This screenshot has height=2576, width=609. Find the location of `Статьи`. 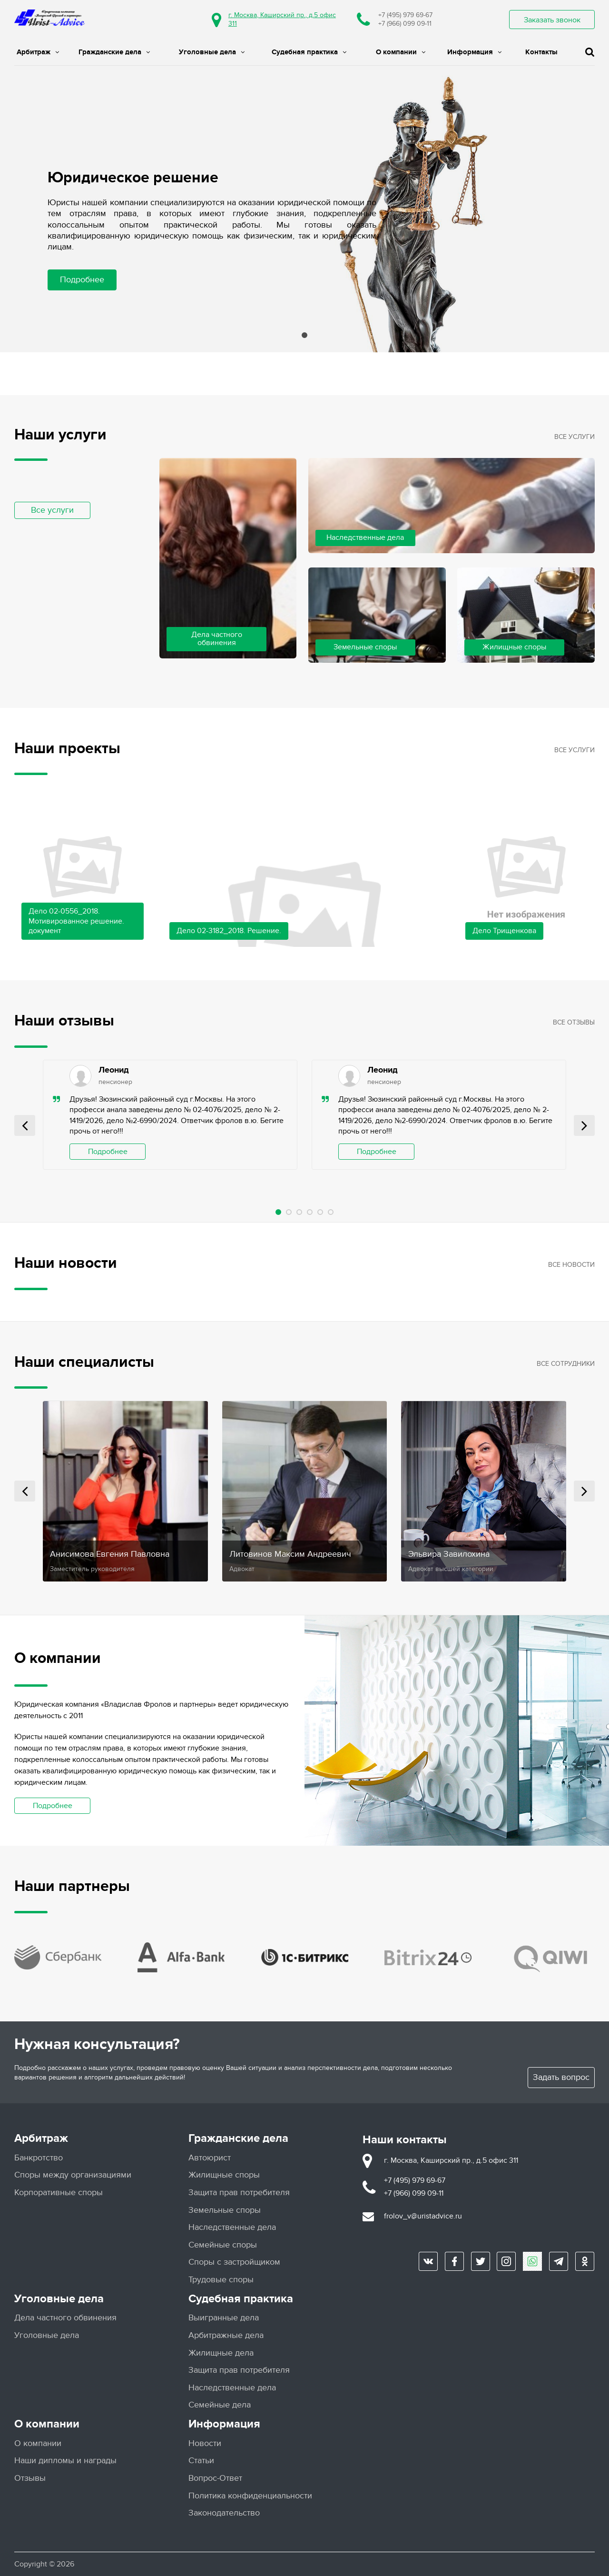

Статьи is located at coordinates (201, 2461).